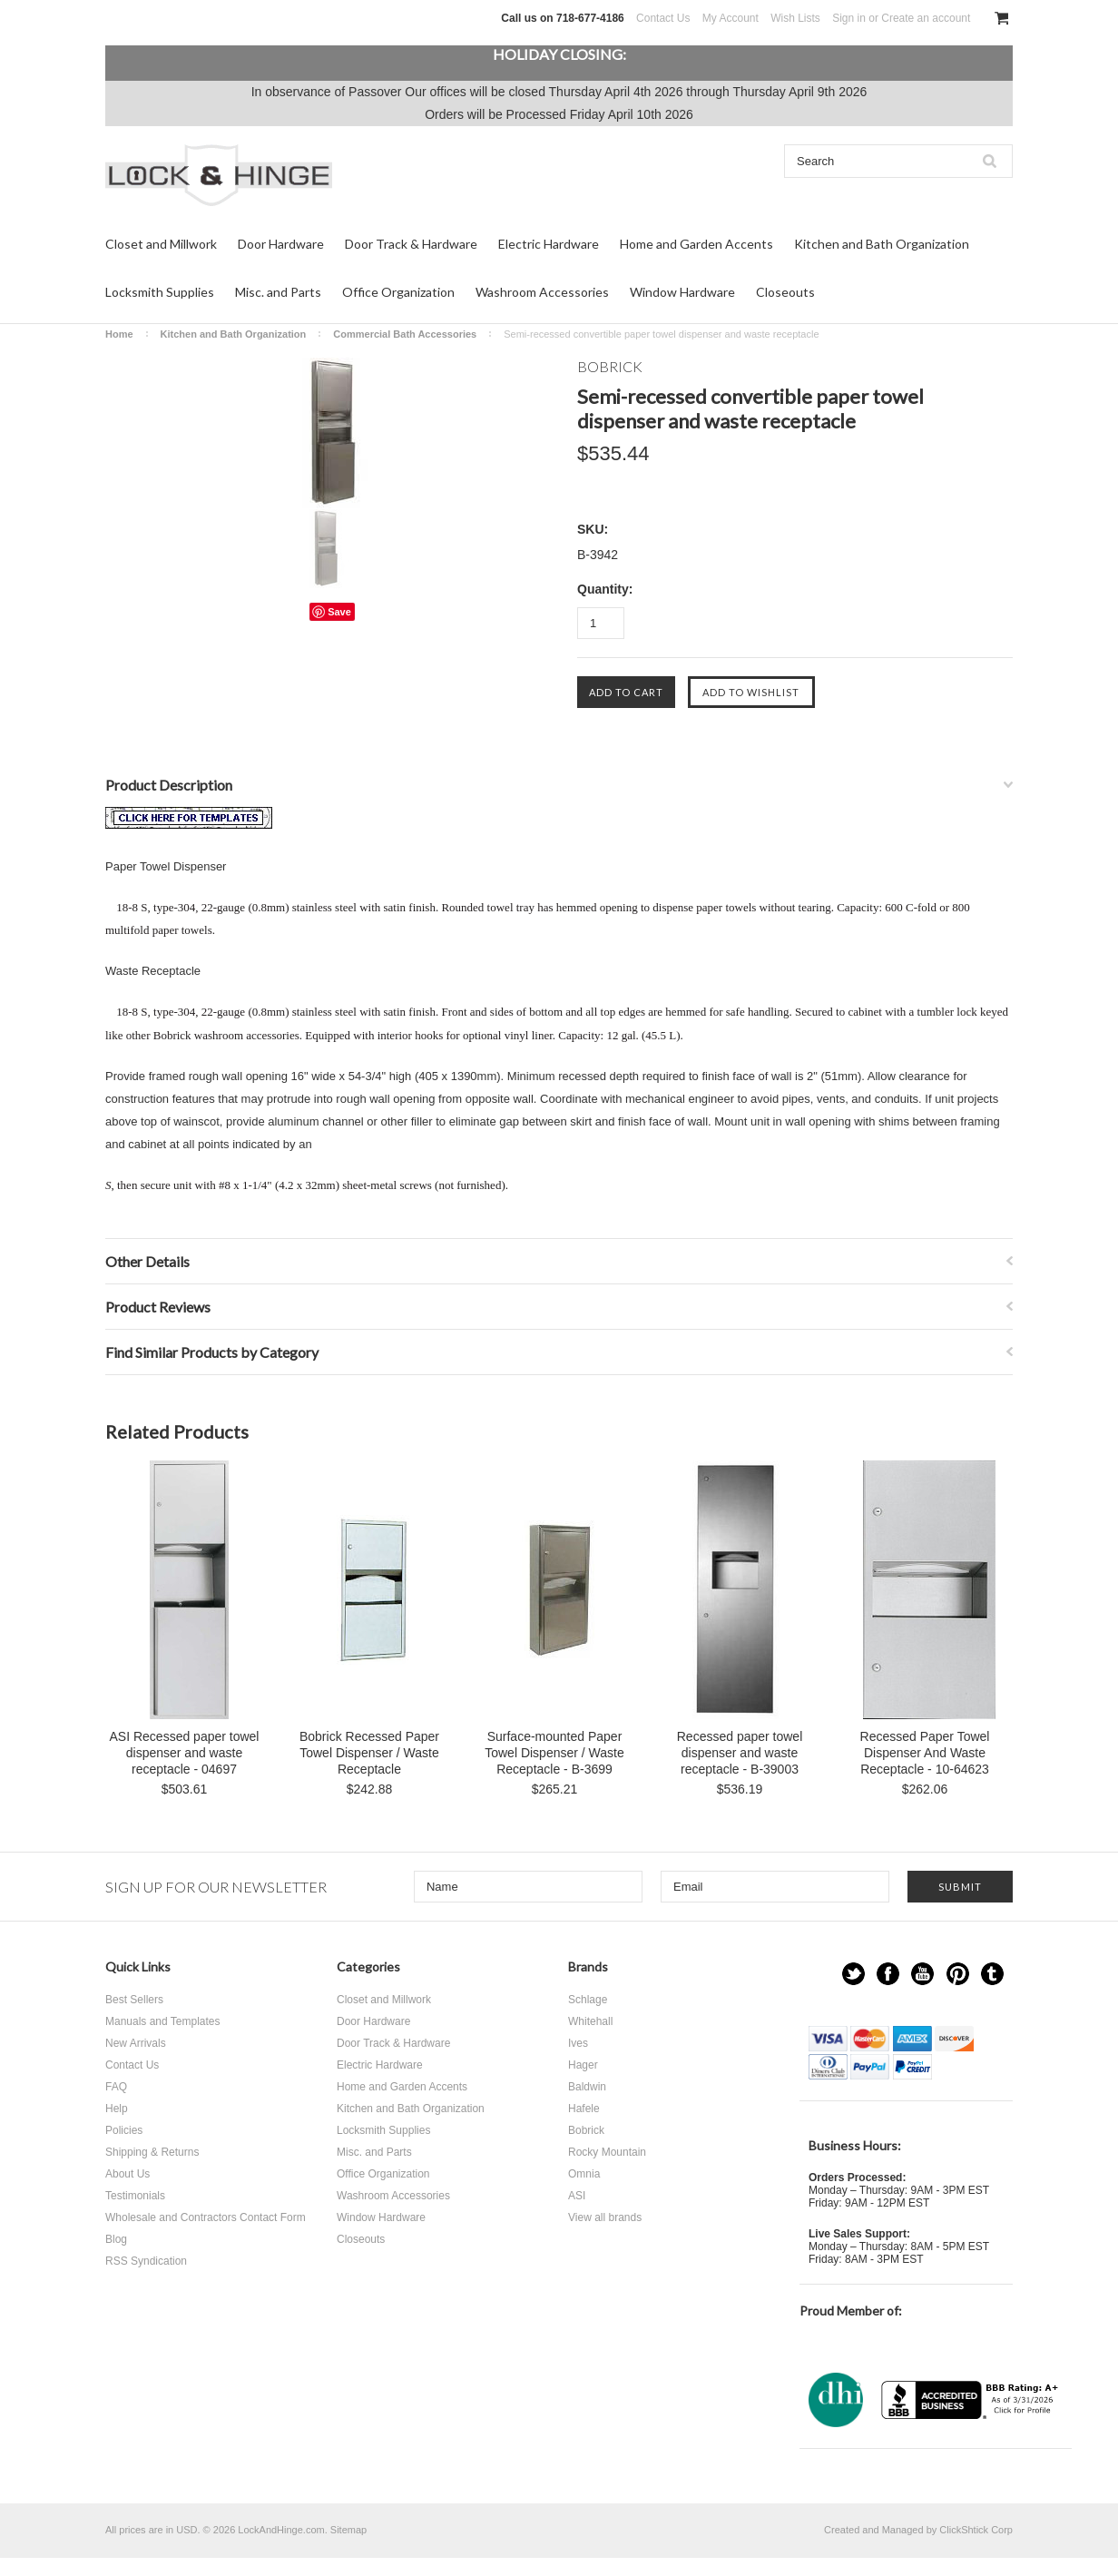 This screenshot has height=2576, width=1118. Describe the element at coordinates (795, 18) in the screenshot. I see `Wish Lists` at that location.